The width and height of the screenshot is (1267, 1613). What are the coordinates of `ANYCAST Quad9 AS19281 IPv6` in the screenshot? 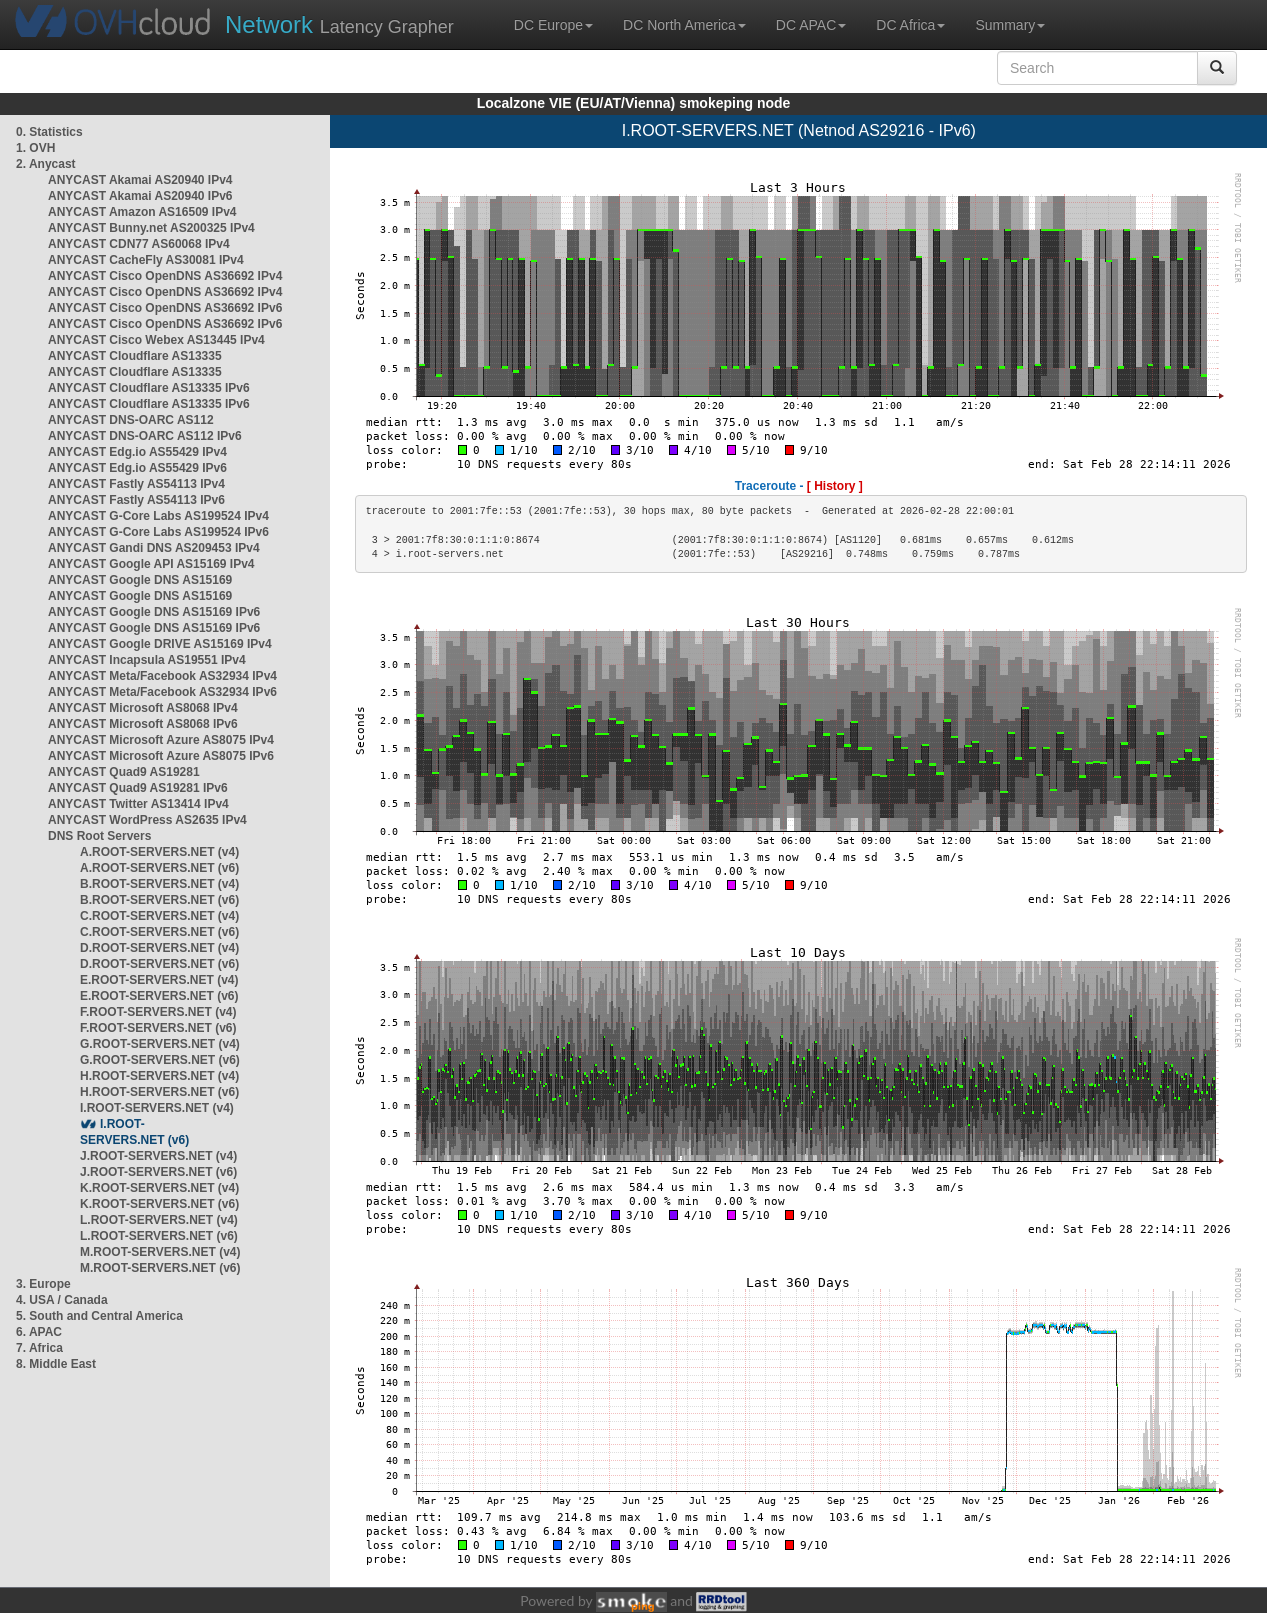 It's located at (138, 788).